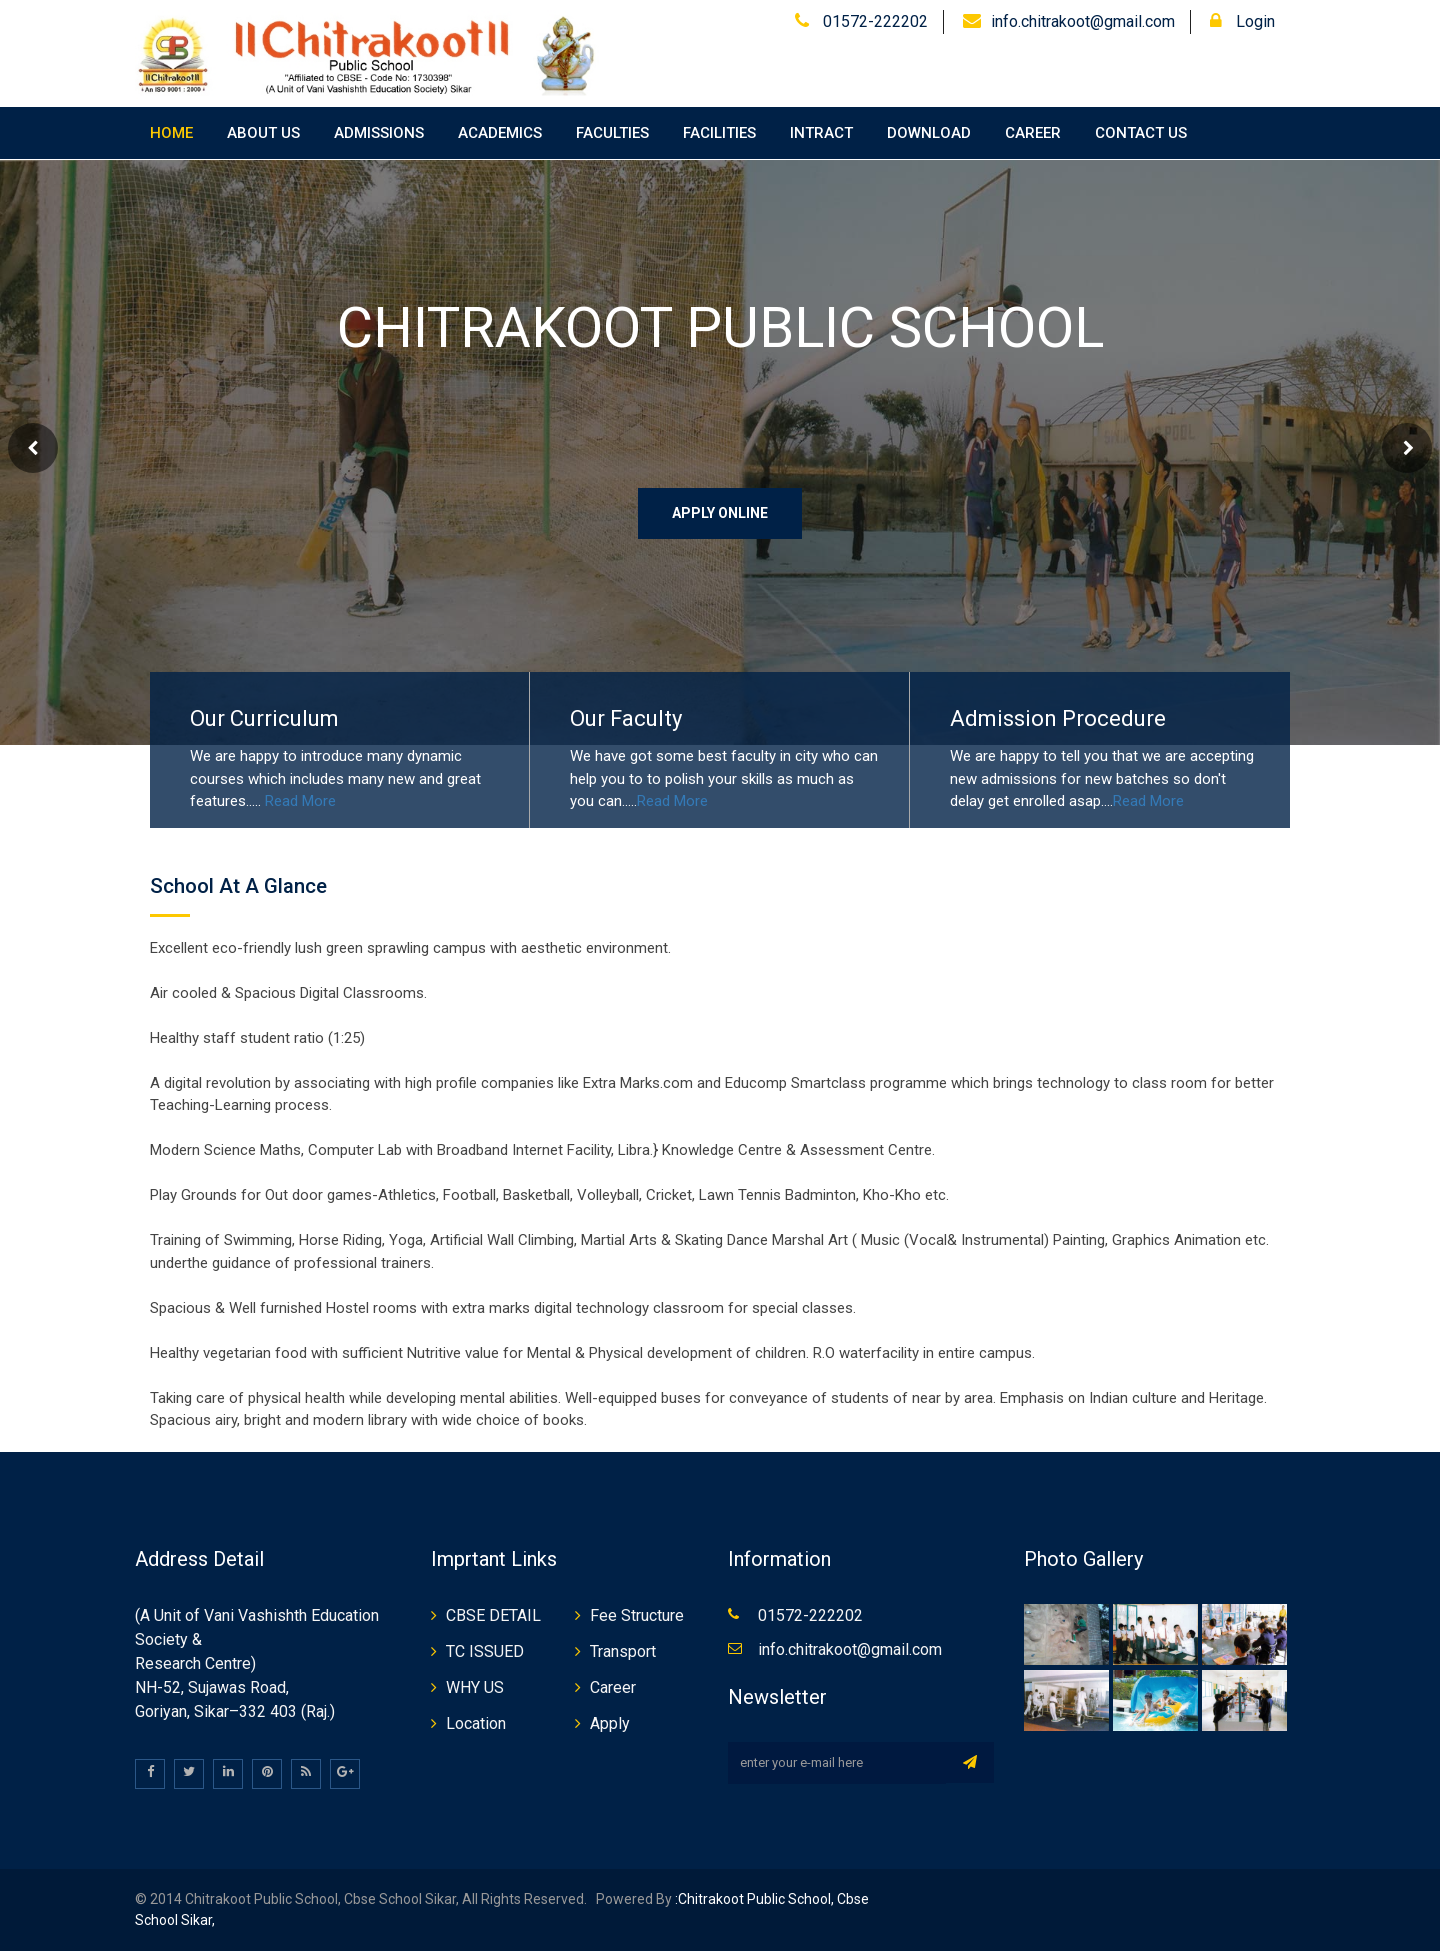 The width and height of the screenshot is (1440, 1953). I want to click on Read More, so click(300, 801).